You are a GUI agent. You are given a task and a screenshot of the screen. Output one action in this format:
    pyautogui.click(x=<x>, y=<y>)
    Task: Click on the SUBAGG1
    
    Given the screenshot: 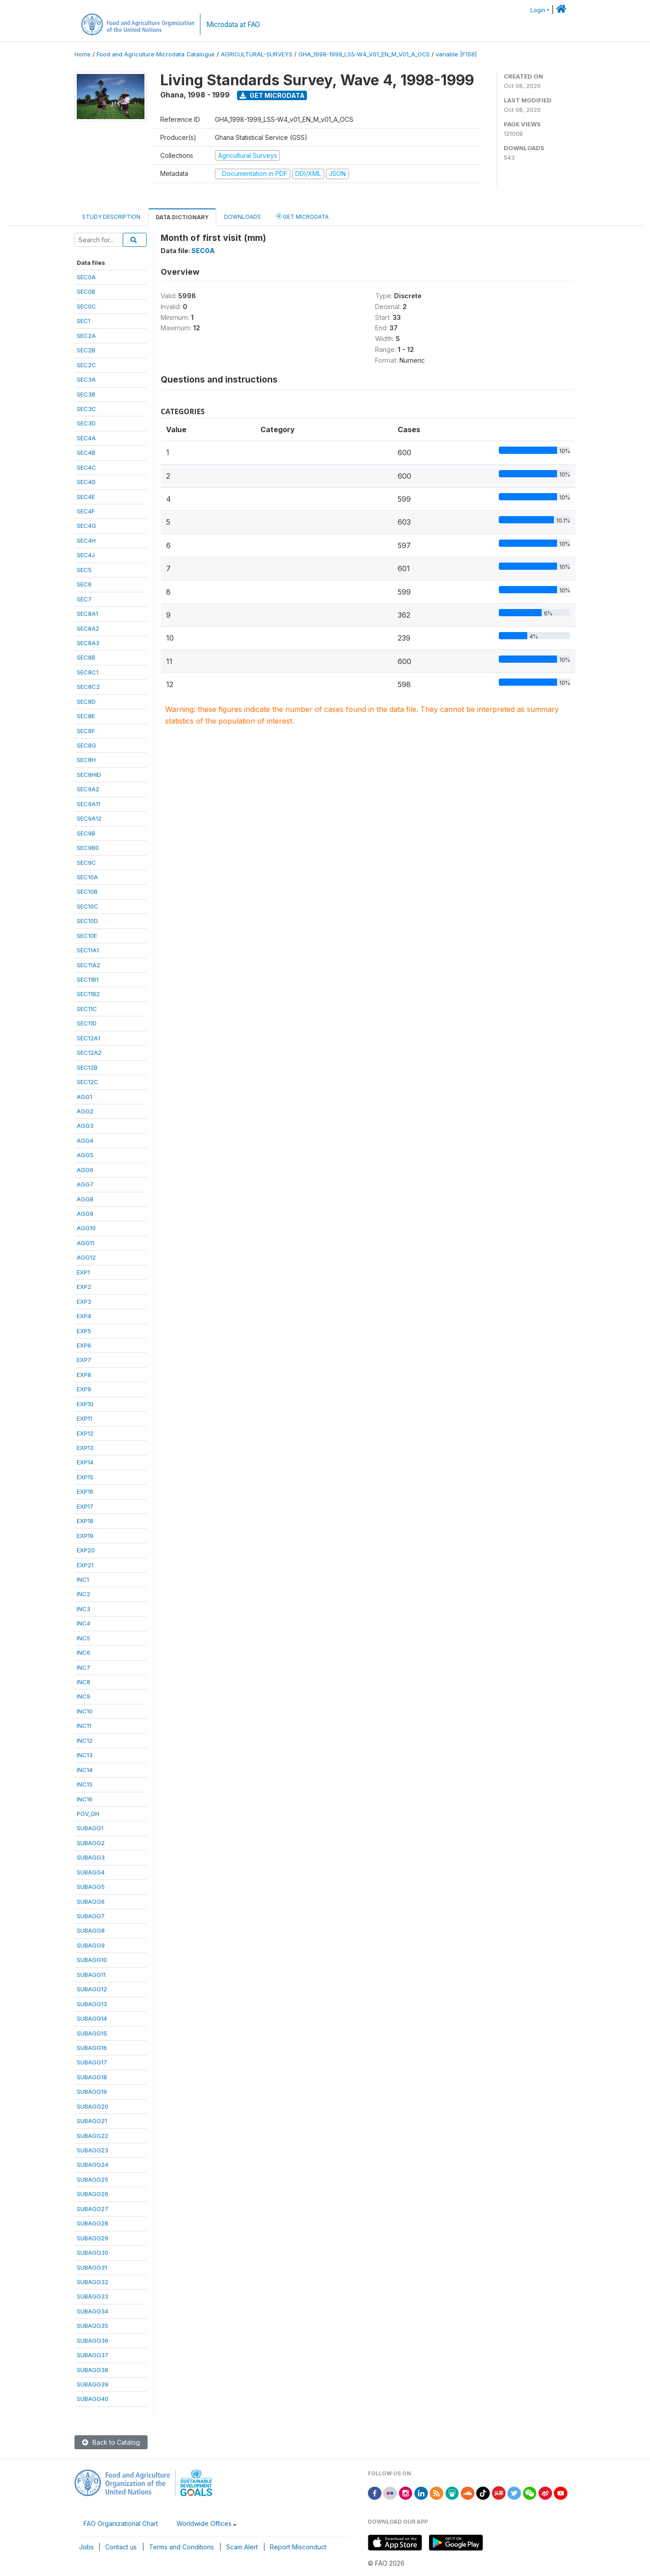 What is the action you would take?
    pyautogui.click(x=90, y=1828)
    